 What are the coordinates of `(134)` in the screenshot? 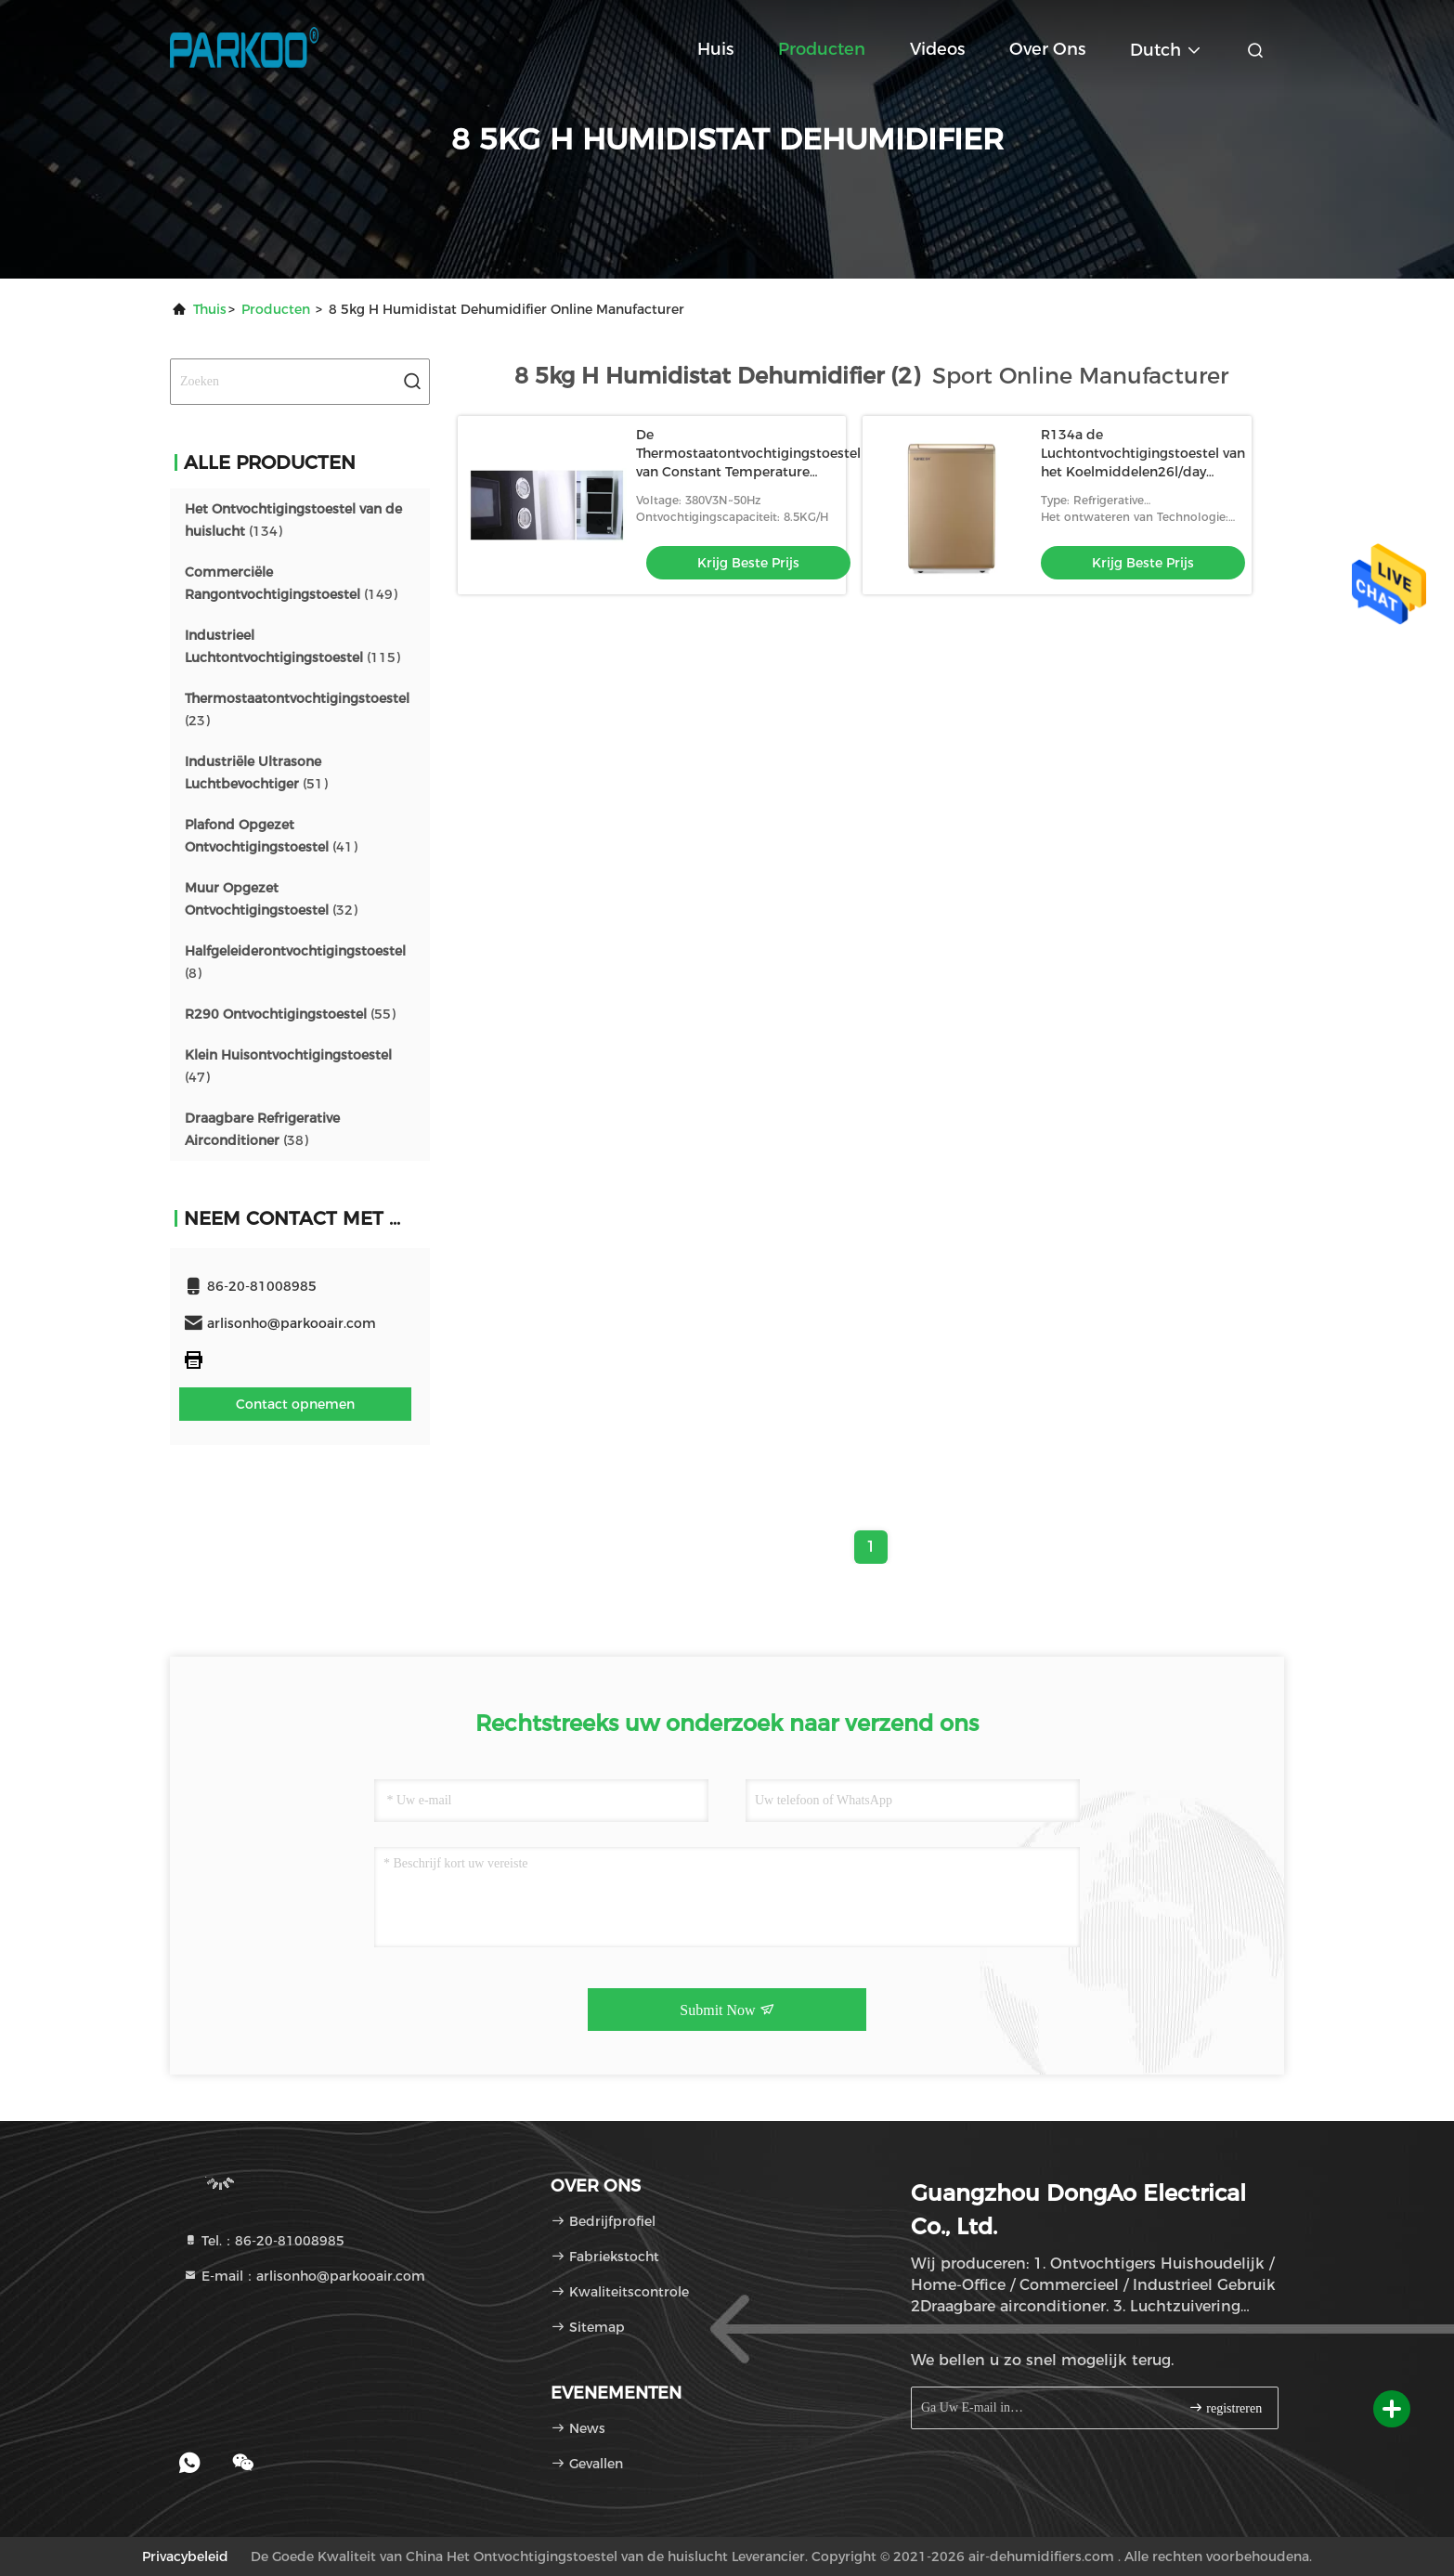 It's located at (293, 520).